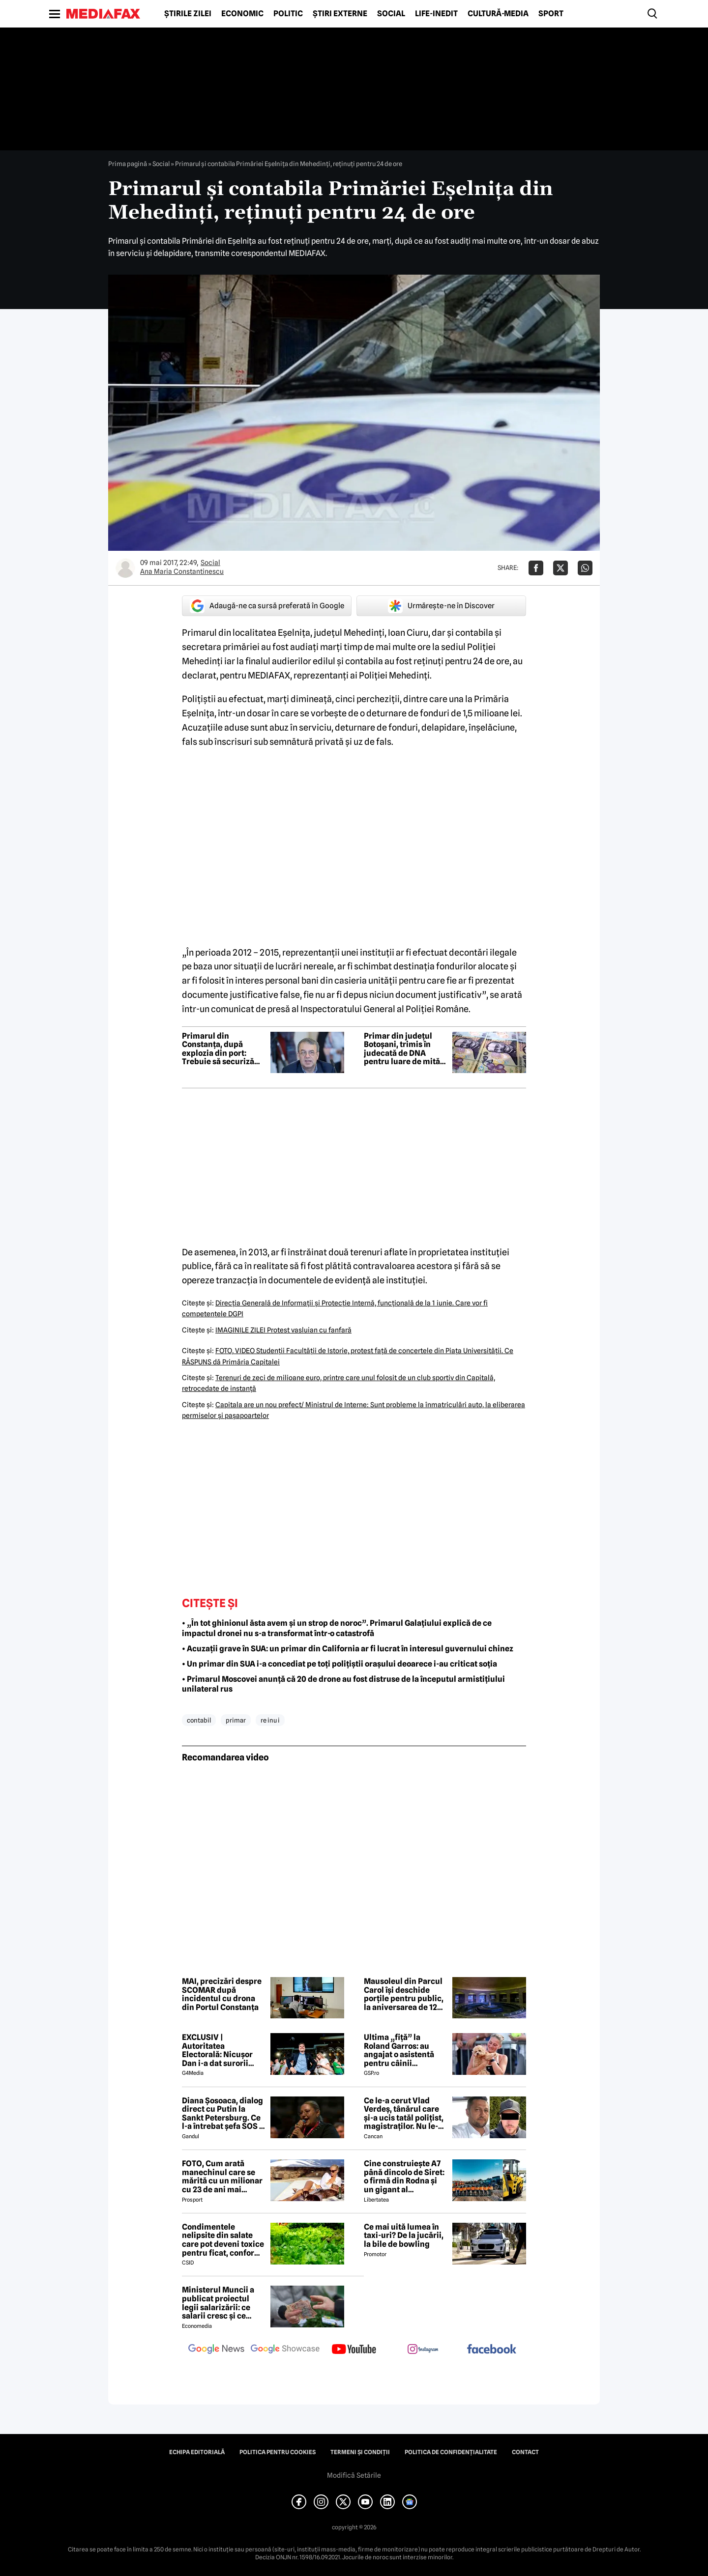  Describe the element at coordinates (288, 14) in the screenshot. I see `Politic` at that location.